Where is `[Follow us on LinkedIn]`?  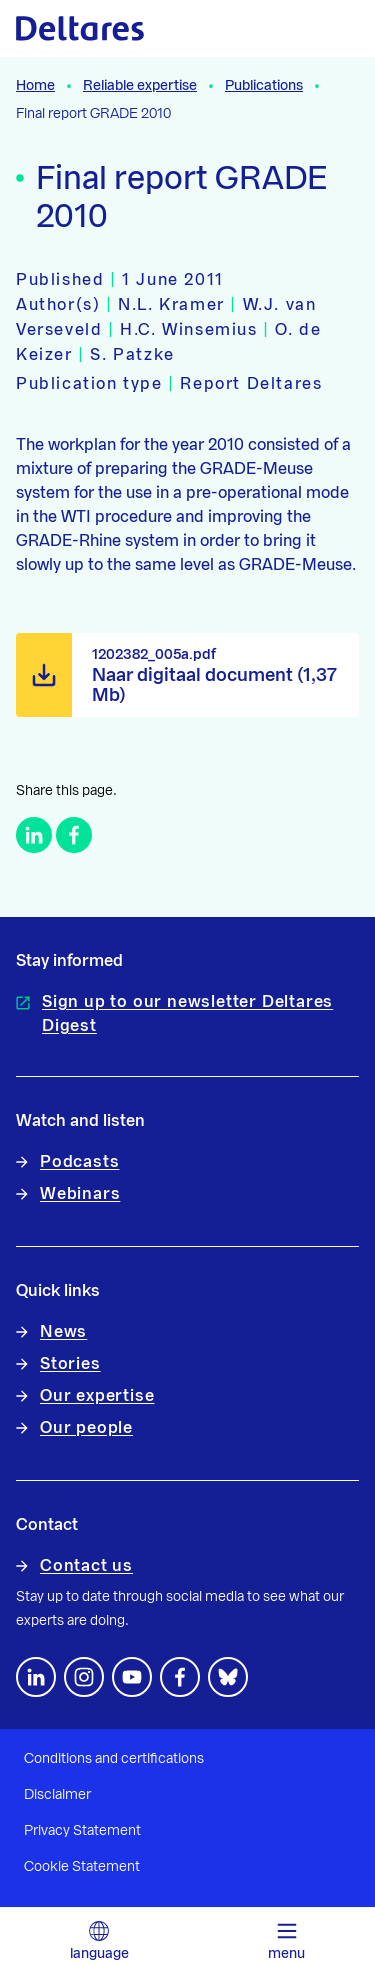
[Follow us on LinkedIn] is located at coordinates (36, 1677).